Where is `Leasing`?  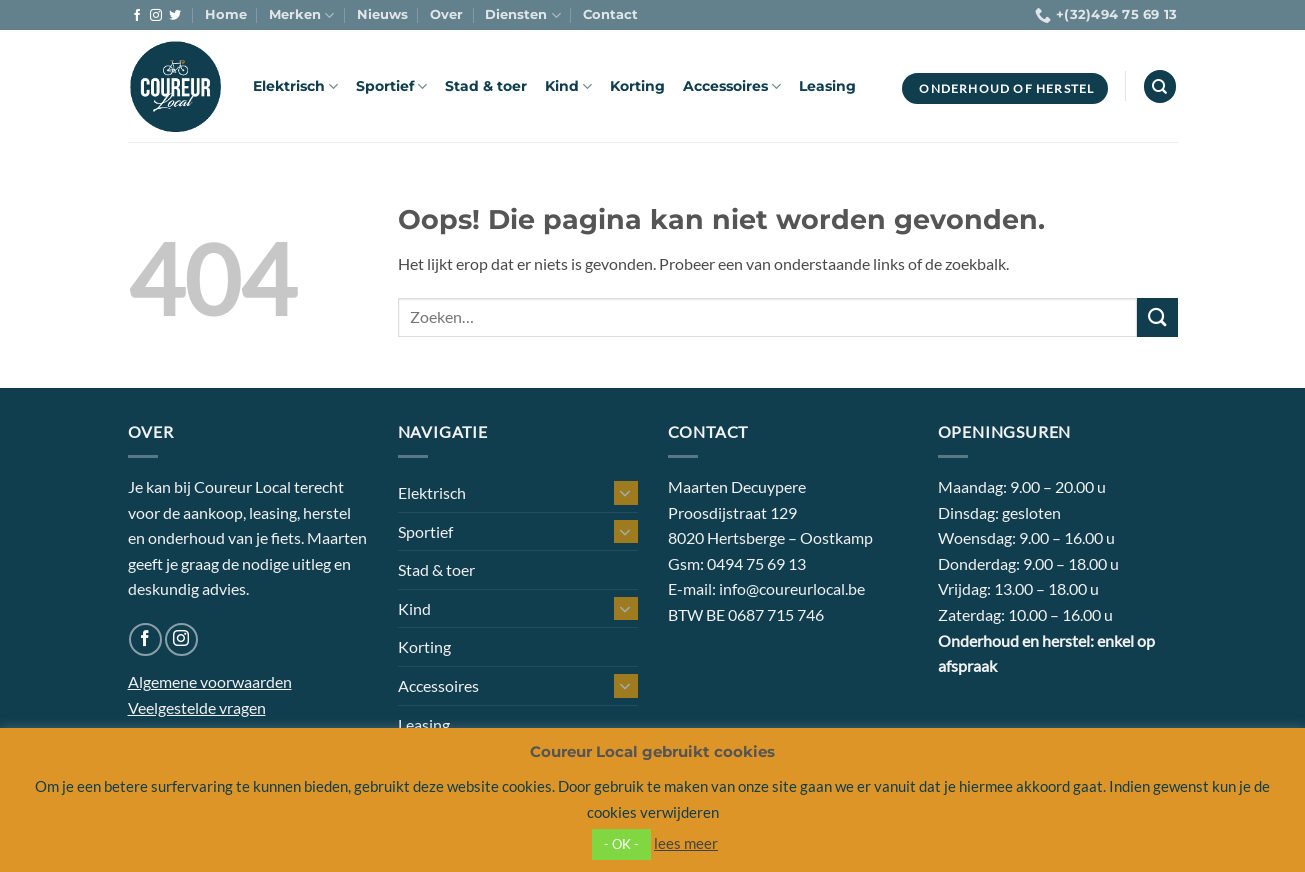
Leasing is located at coordinates (827, 86).